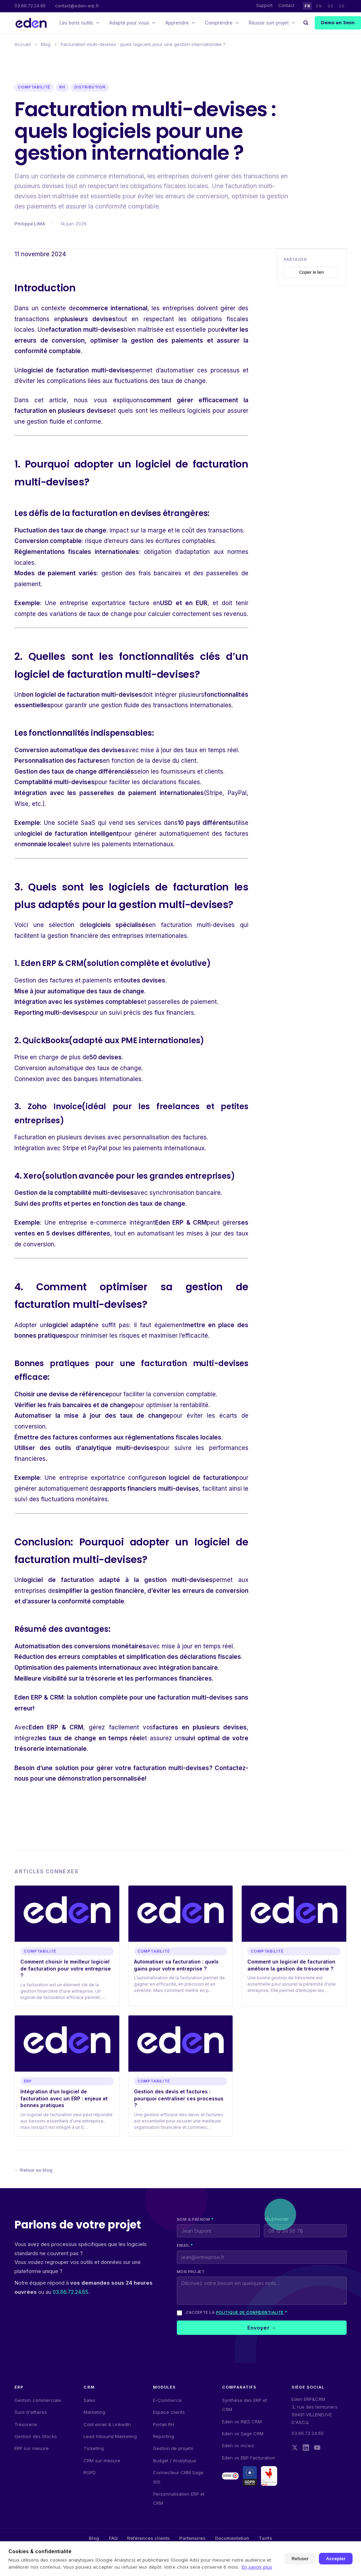 This screenshot has width=361, height=2576. I want to click on [YouTube], so click(317, 2447).